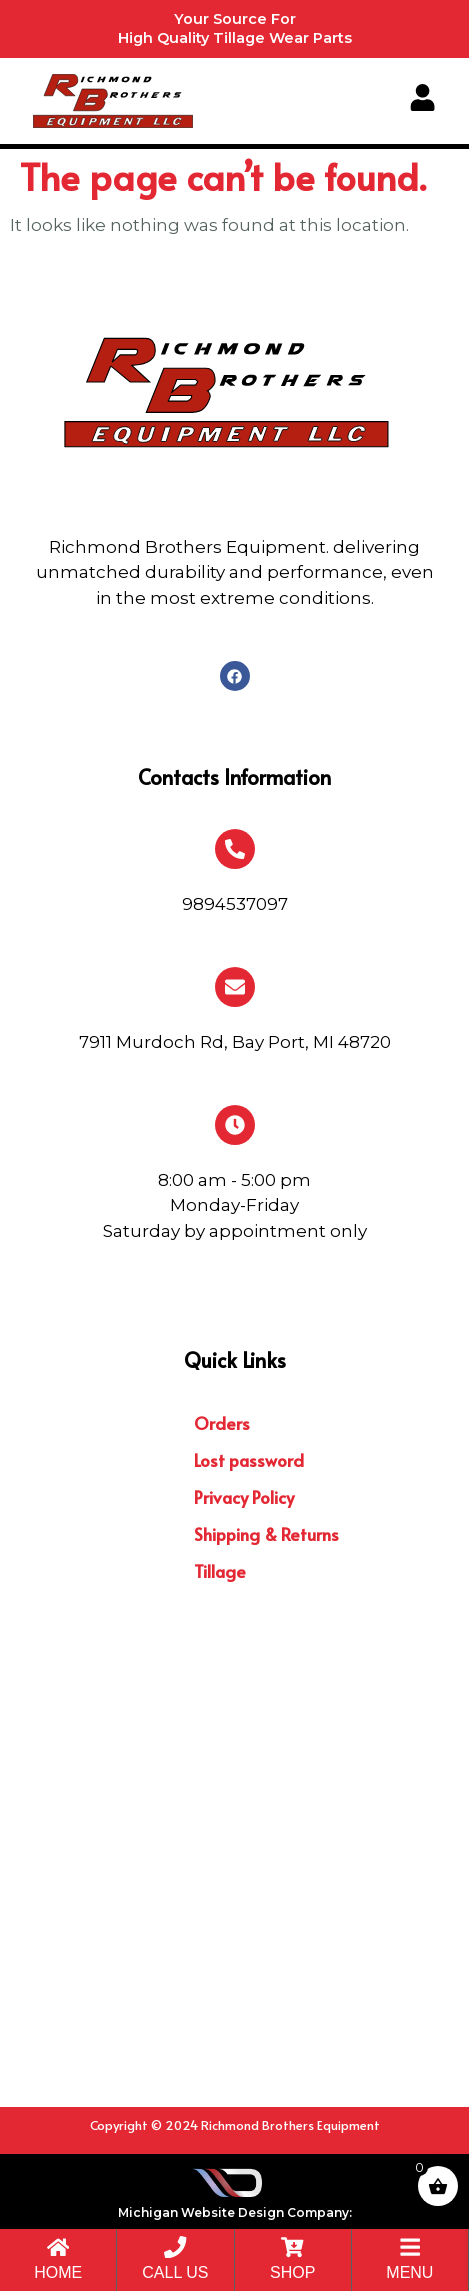 The image size is (469, 2291). What do you see at coordinates (266, 1534) in the screenshot?
I see `Shipping & Returns` at bounding box center [266, 1534].